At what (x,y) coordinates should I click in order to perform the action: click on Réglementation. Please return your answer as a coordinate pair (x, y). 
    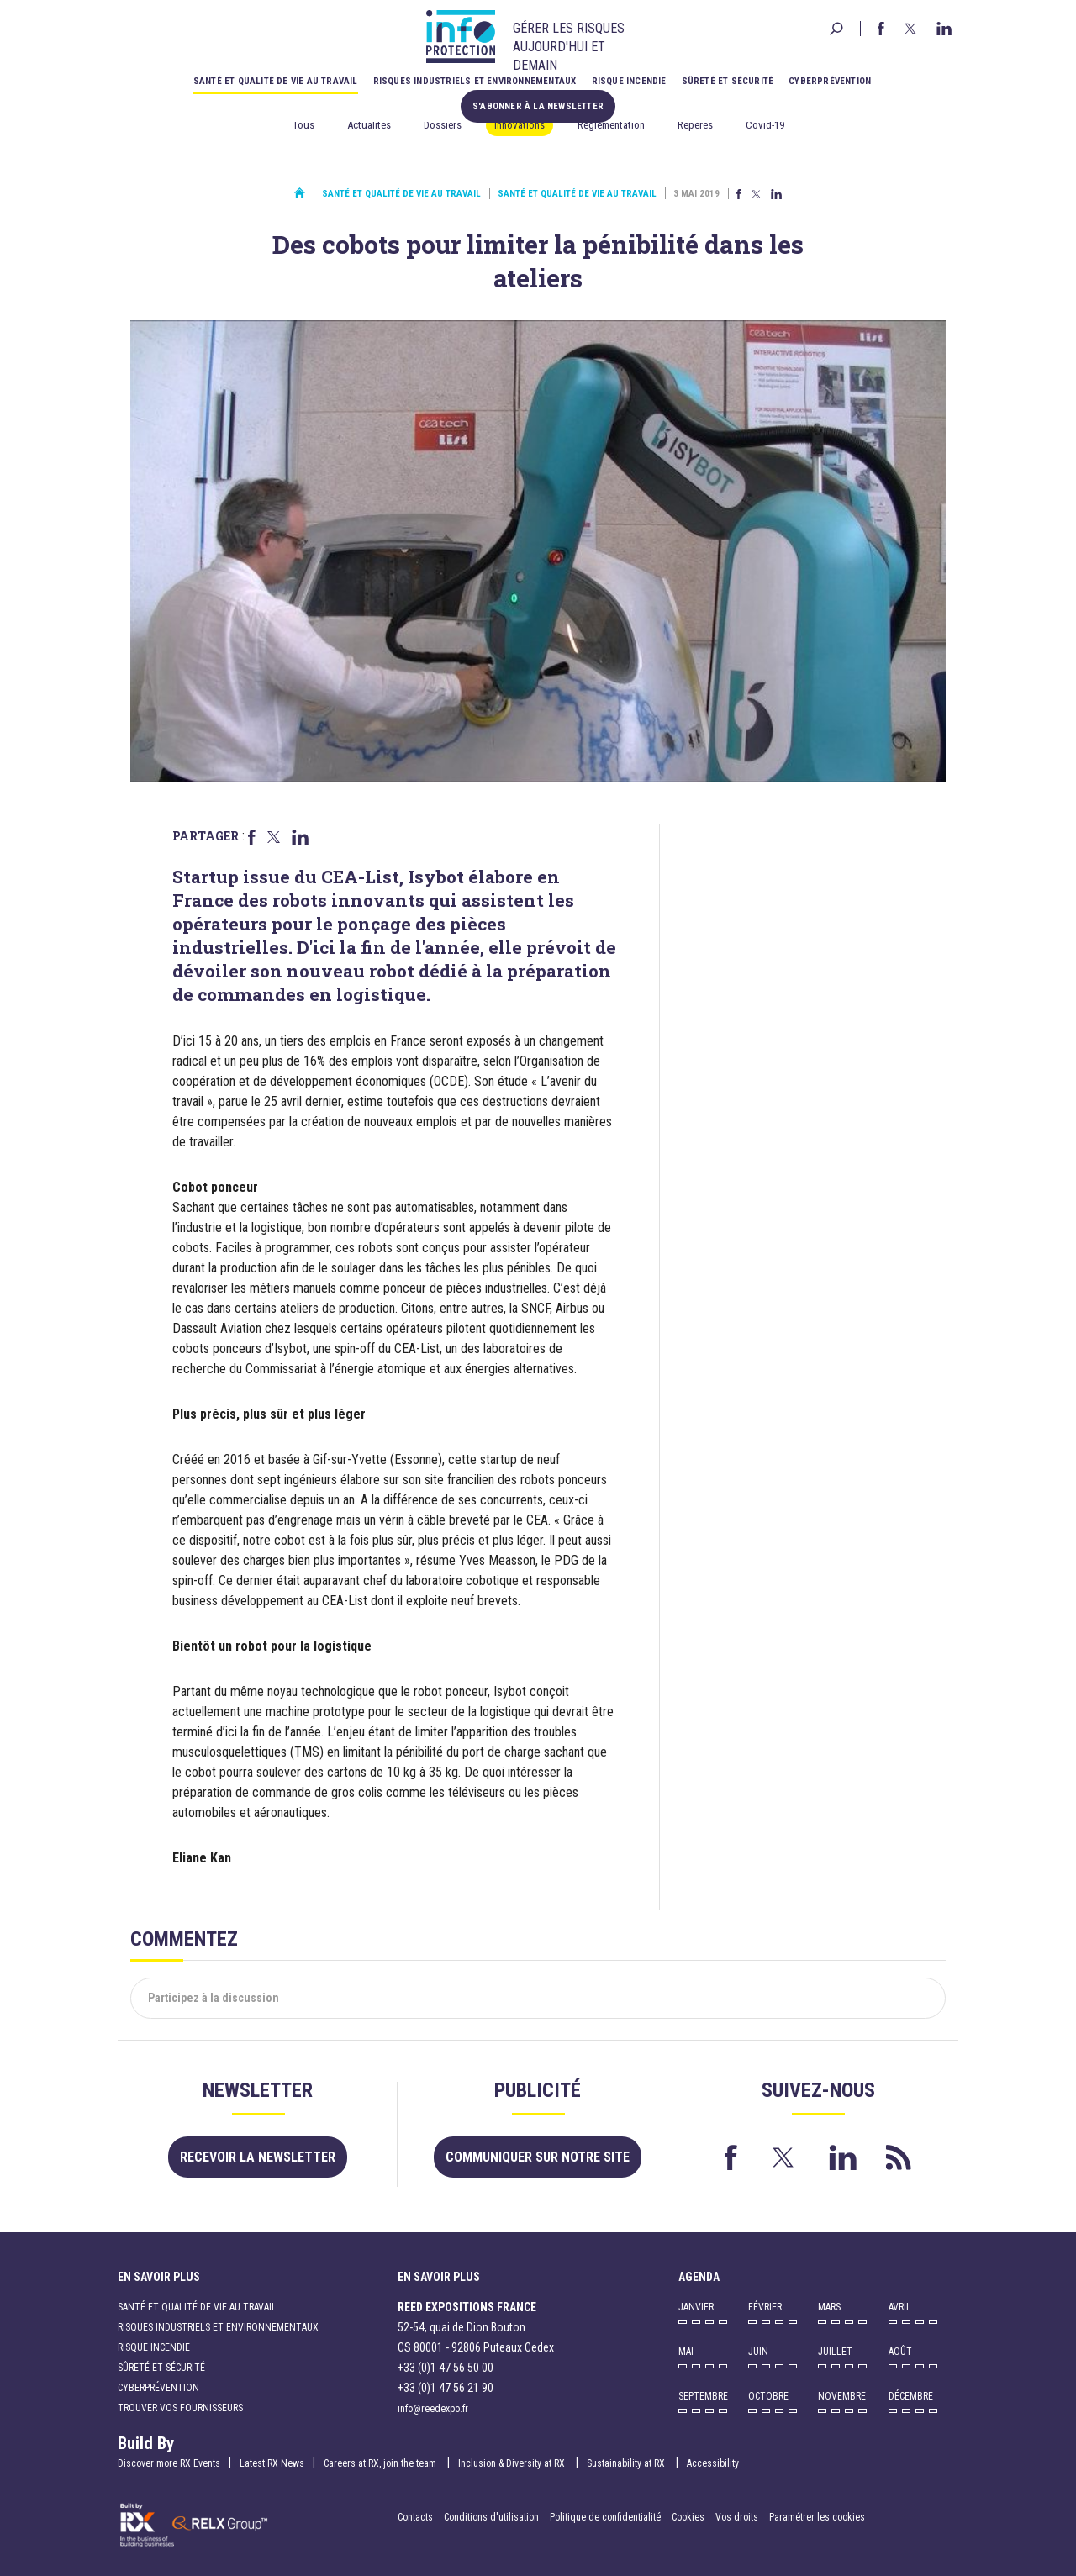
    Looking at the image, I should click on (611, 125).